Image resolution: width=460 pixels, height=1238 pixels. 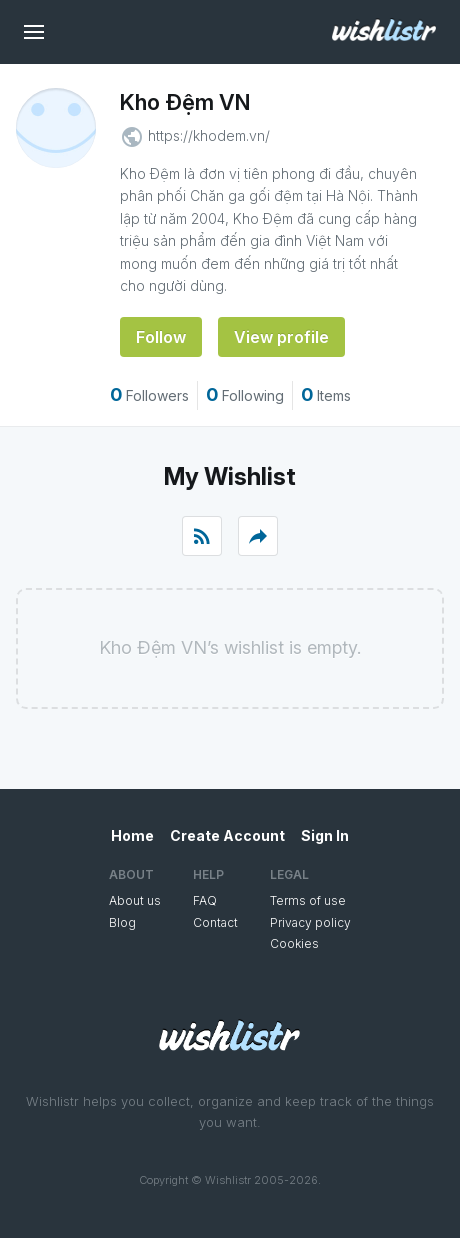 I want to click on Cookies, so click(x=294, y=943).